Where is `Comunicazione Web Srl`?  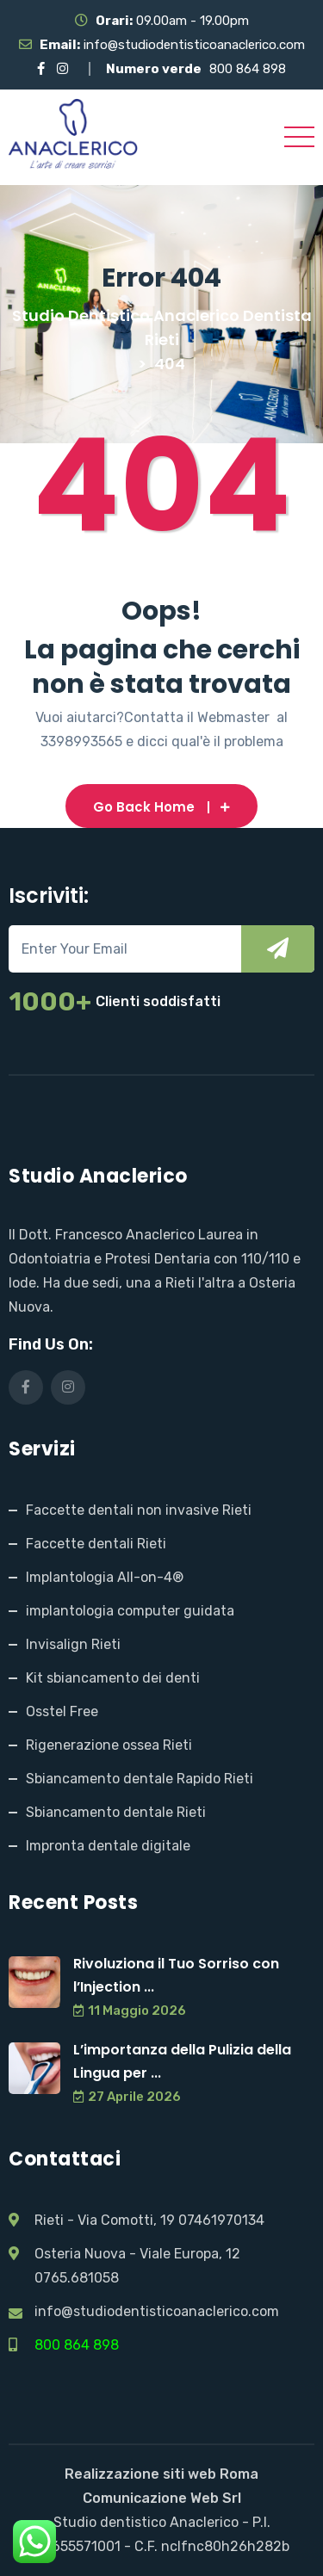 Comunicazione Web Srl is located at coordinates (162, 2498).